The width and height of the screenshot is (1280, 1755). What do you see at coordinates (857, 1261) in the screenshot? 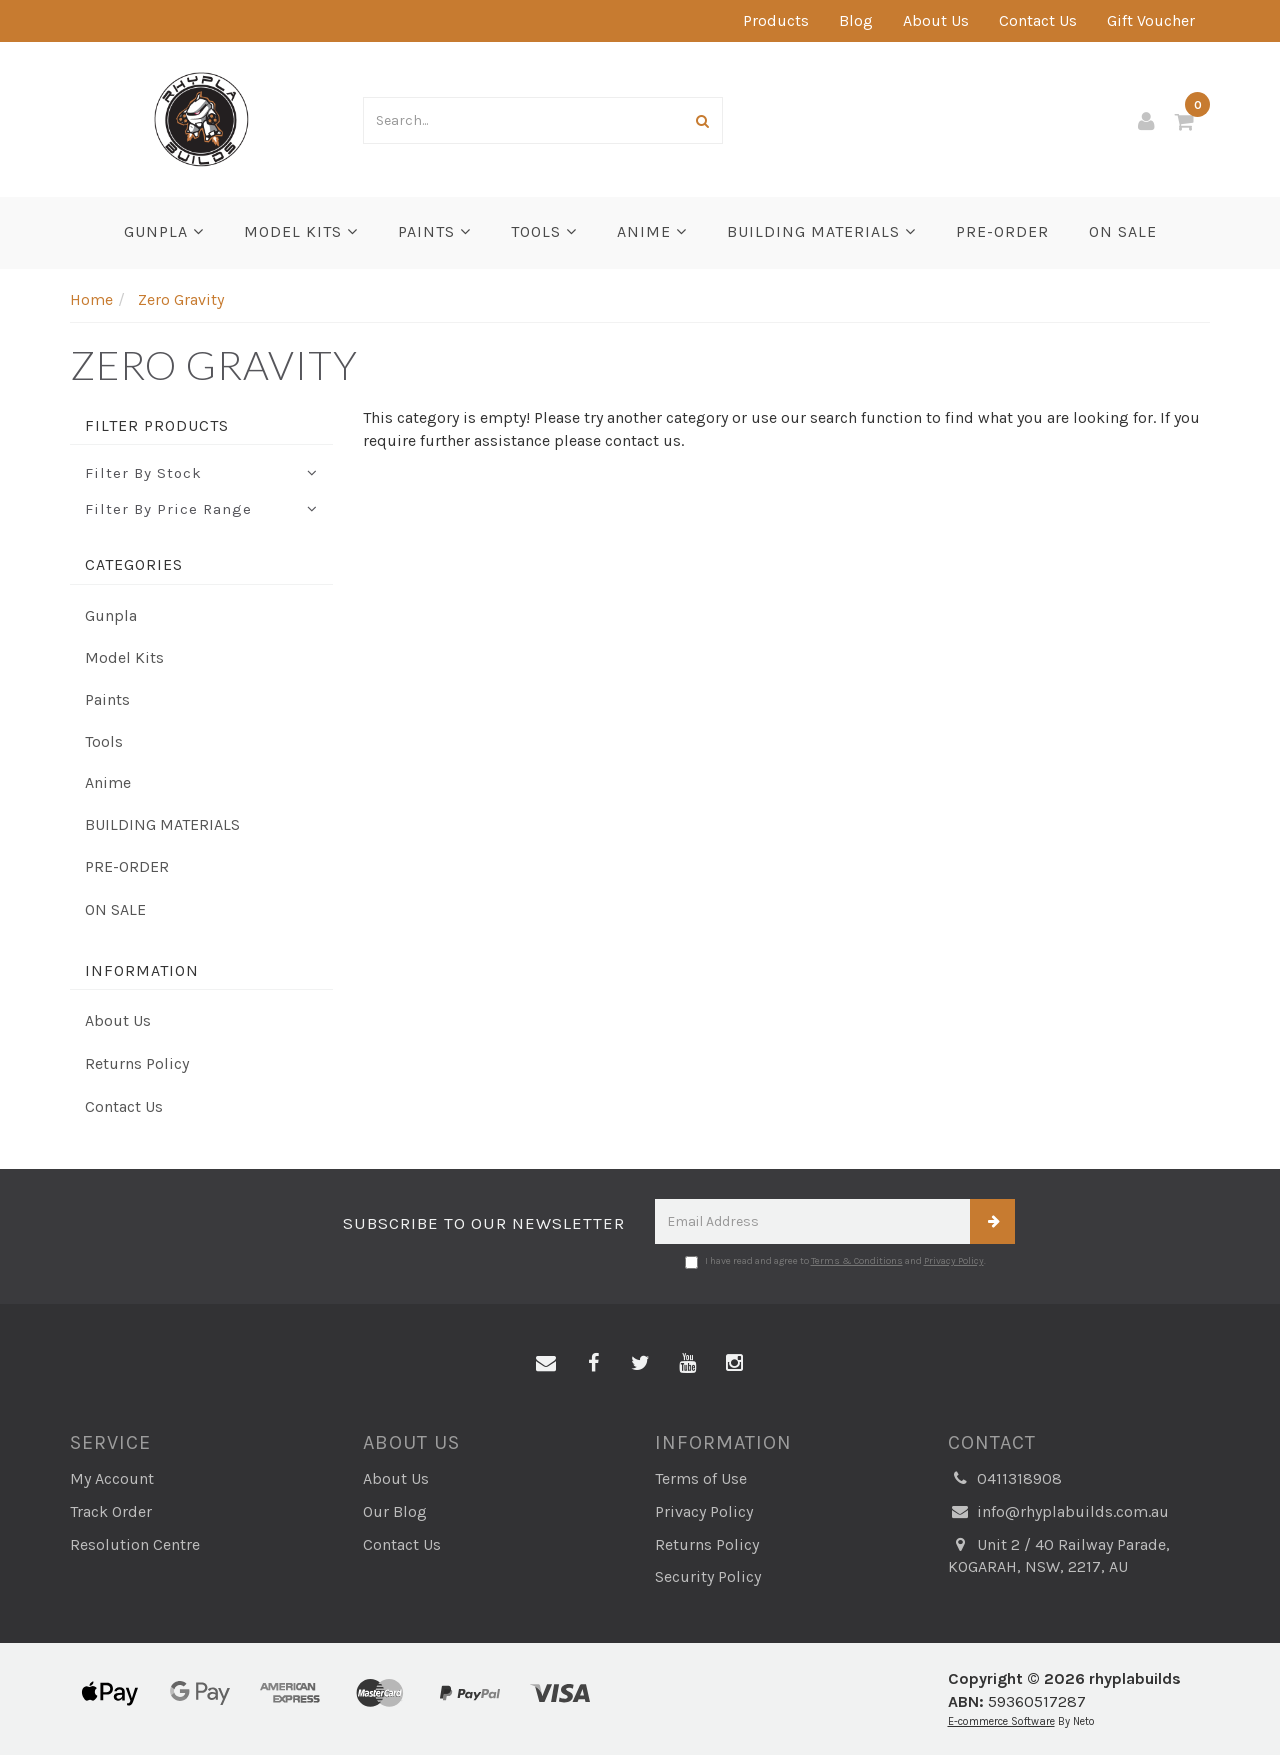
I see `Terms & Conditions` at bounding box center [857, 1261].